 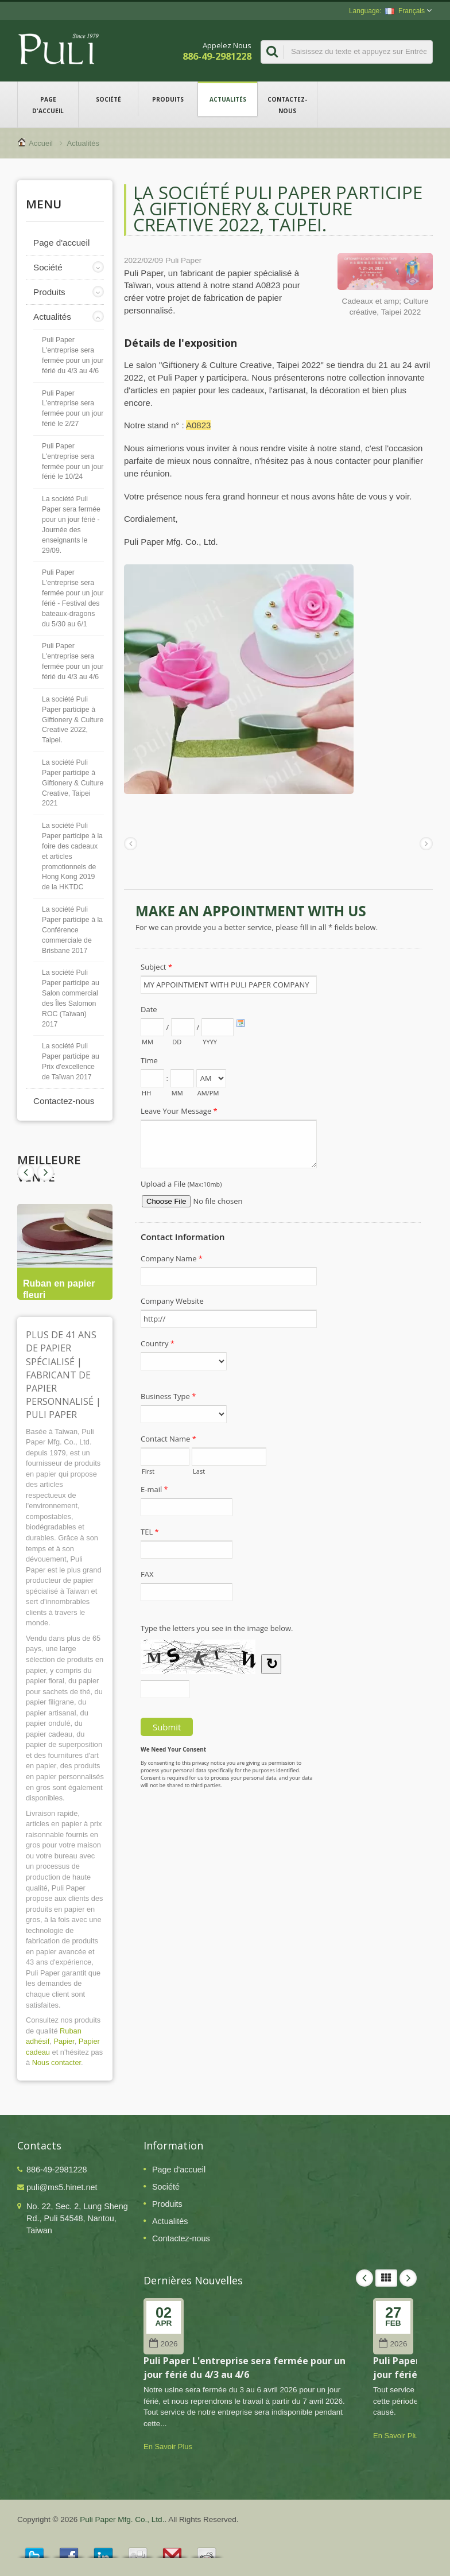 I want to click on Accueil, so click(x=41, y=143).